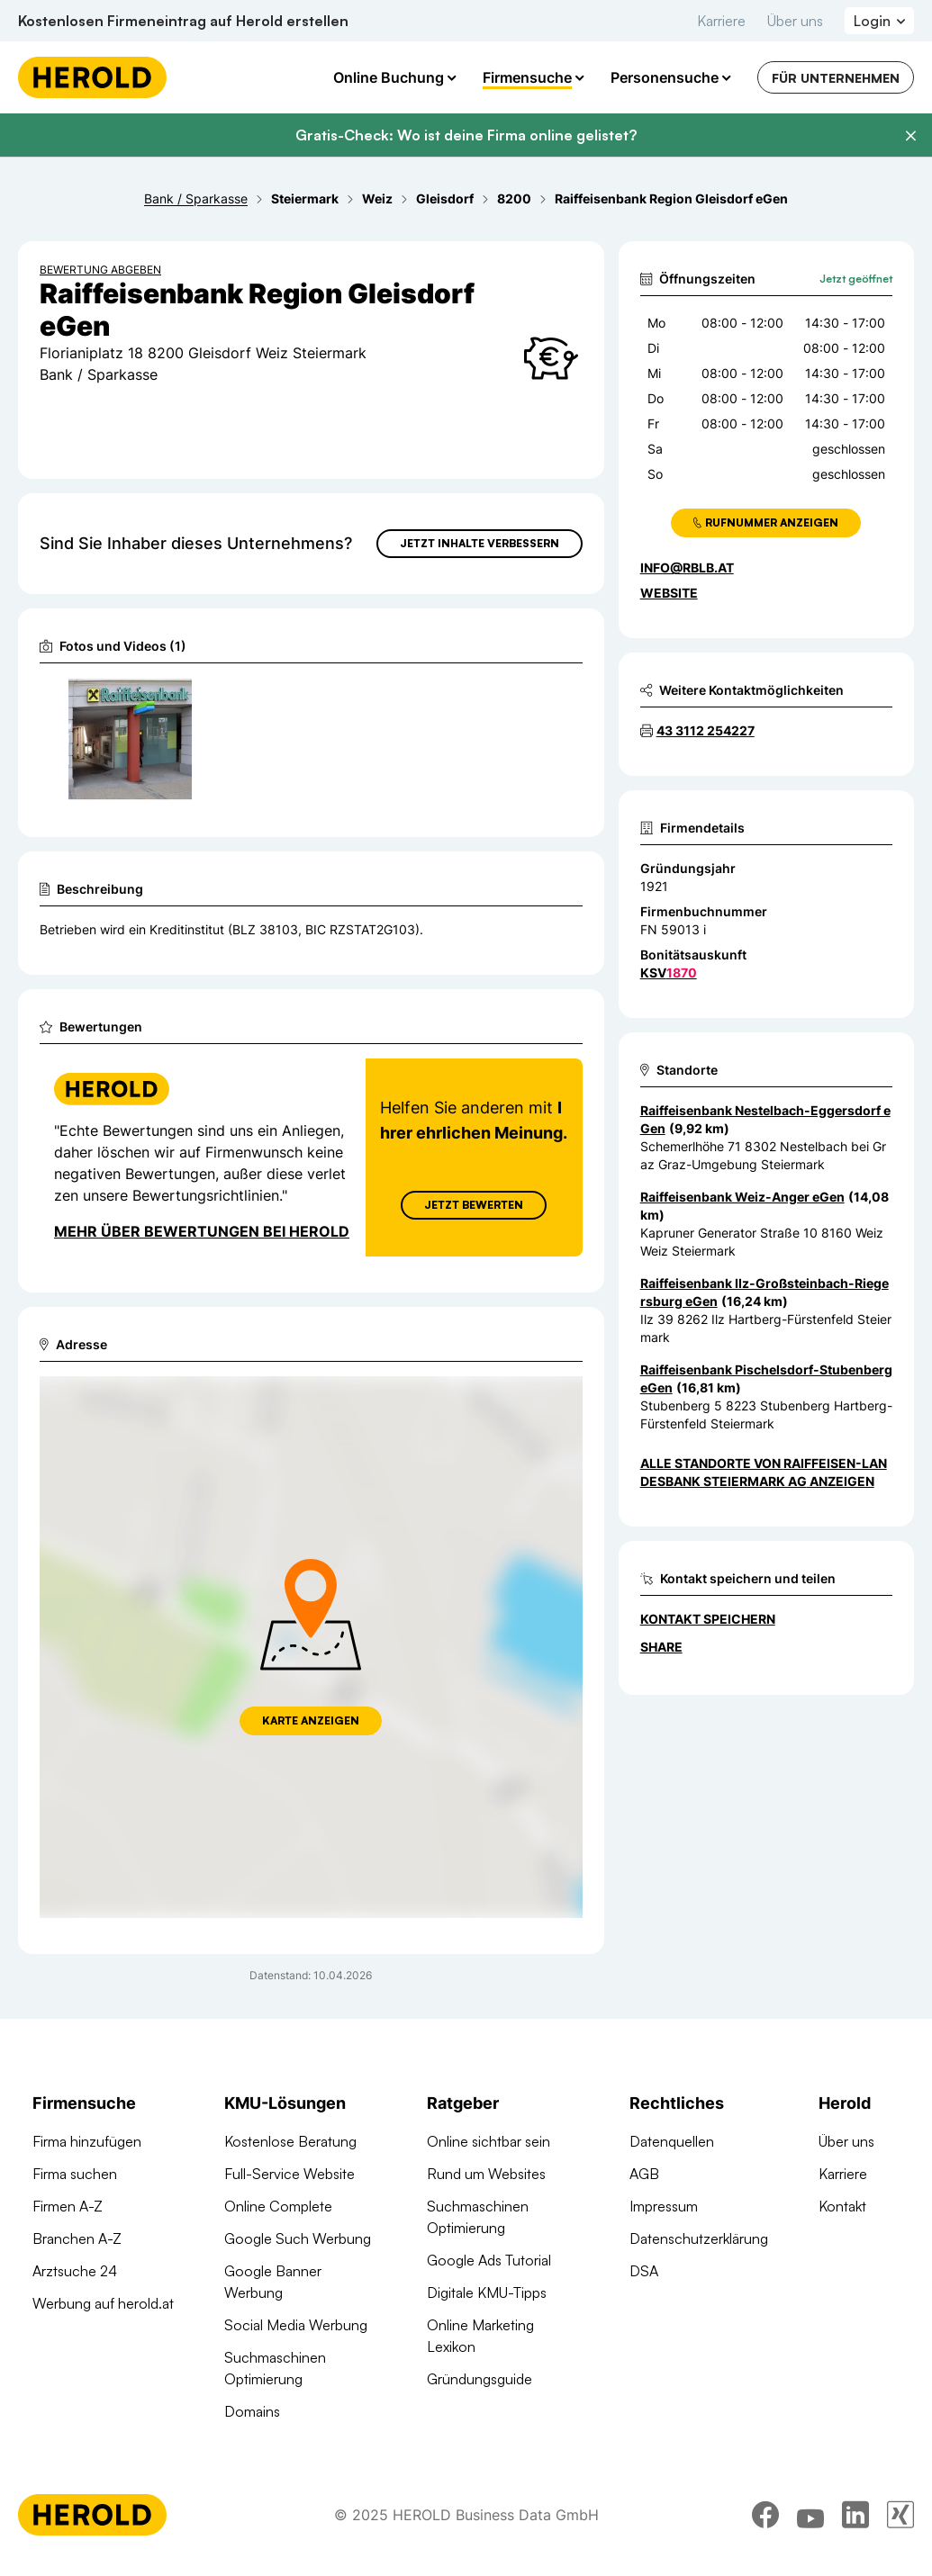 The height and width of the screenshot is (2576, 932). What do you see at coordinates (855, 2515) in the screenshot?
I see `[linkedin]` at bounding box center [855, 2515].